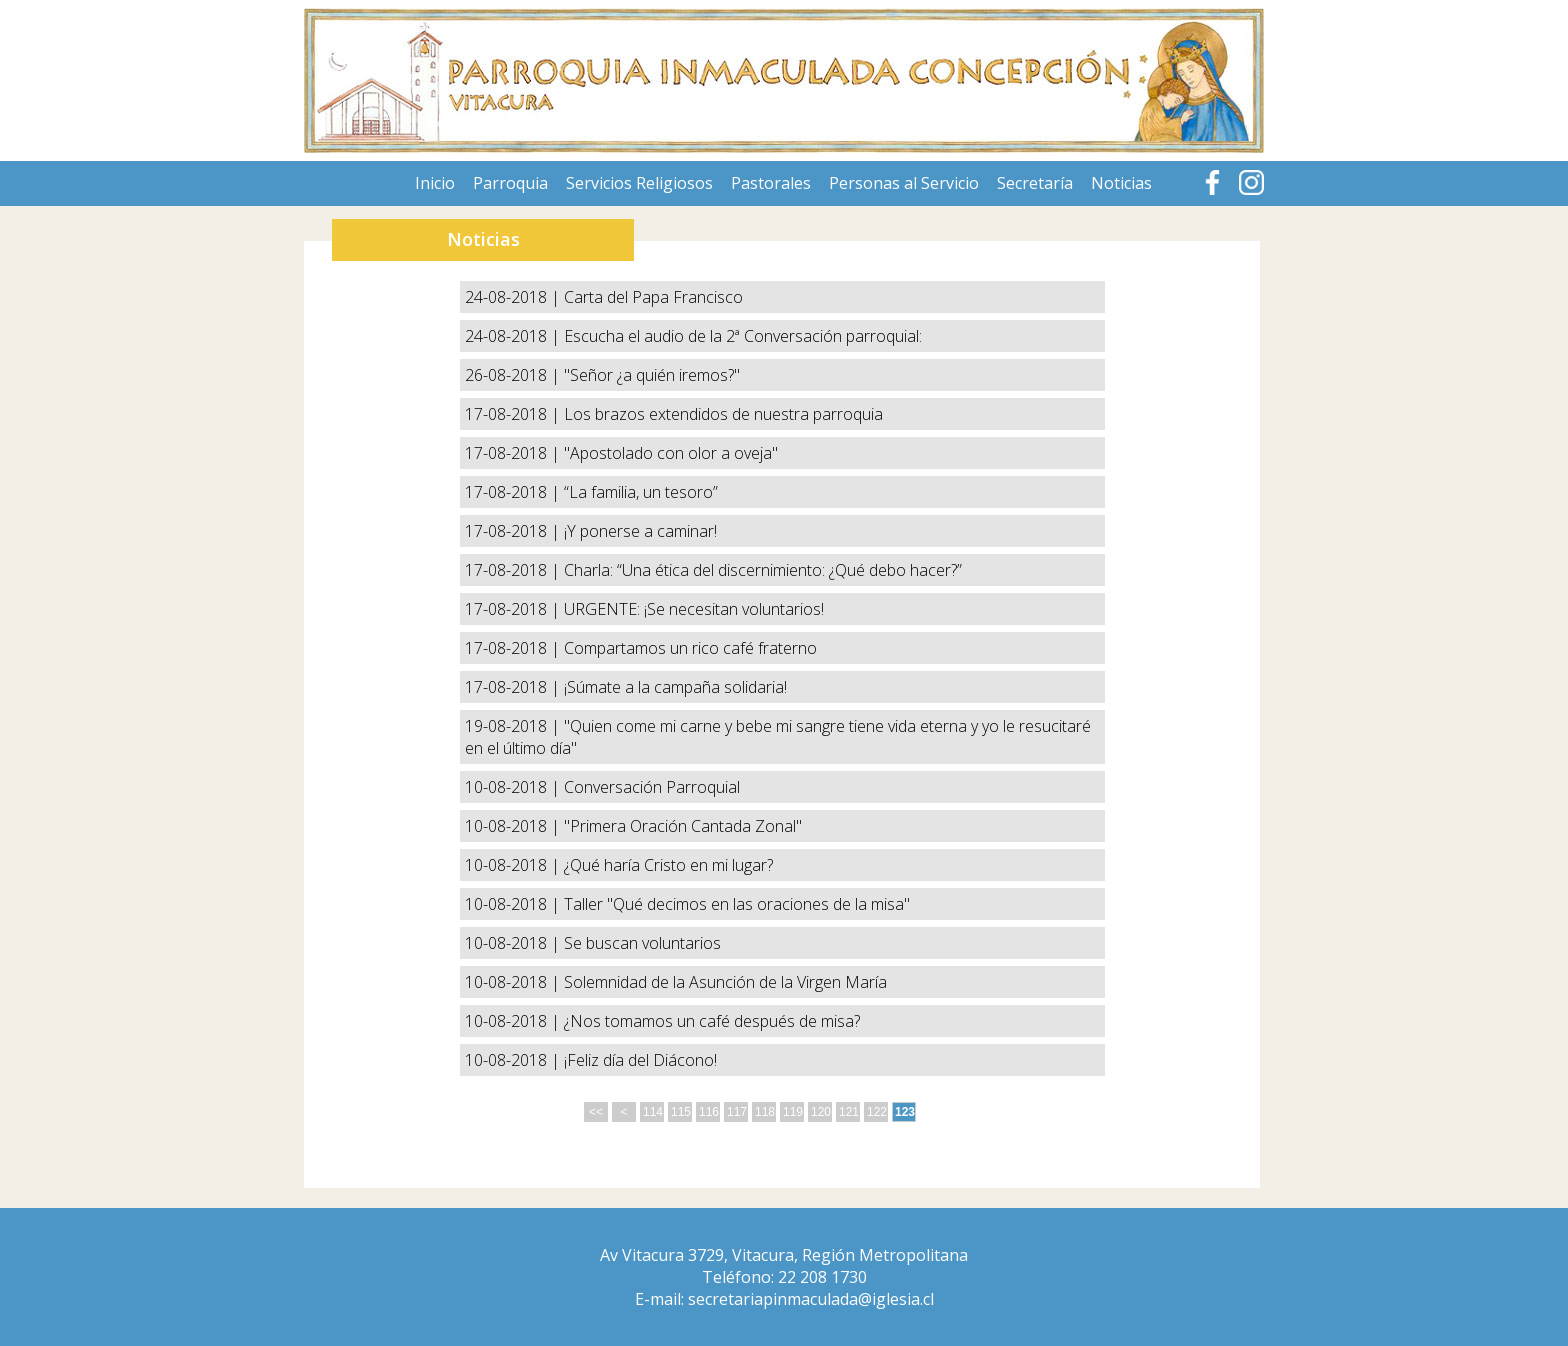  What do you see at coordinates (694, 609) in the screenshot?
I see `URGENTE: ¡Se necesitan voluntarios!` at bounding box center [694, 609].